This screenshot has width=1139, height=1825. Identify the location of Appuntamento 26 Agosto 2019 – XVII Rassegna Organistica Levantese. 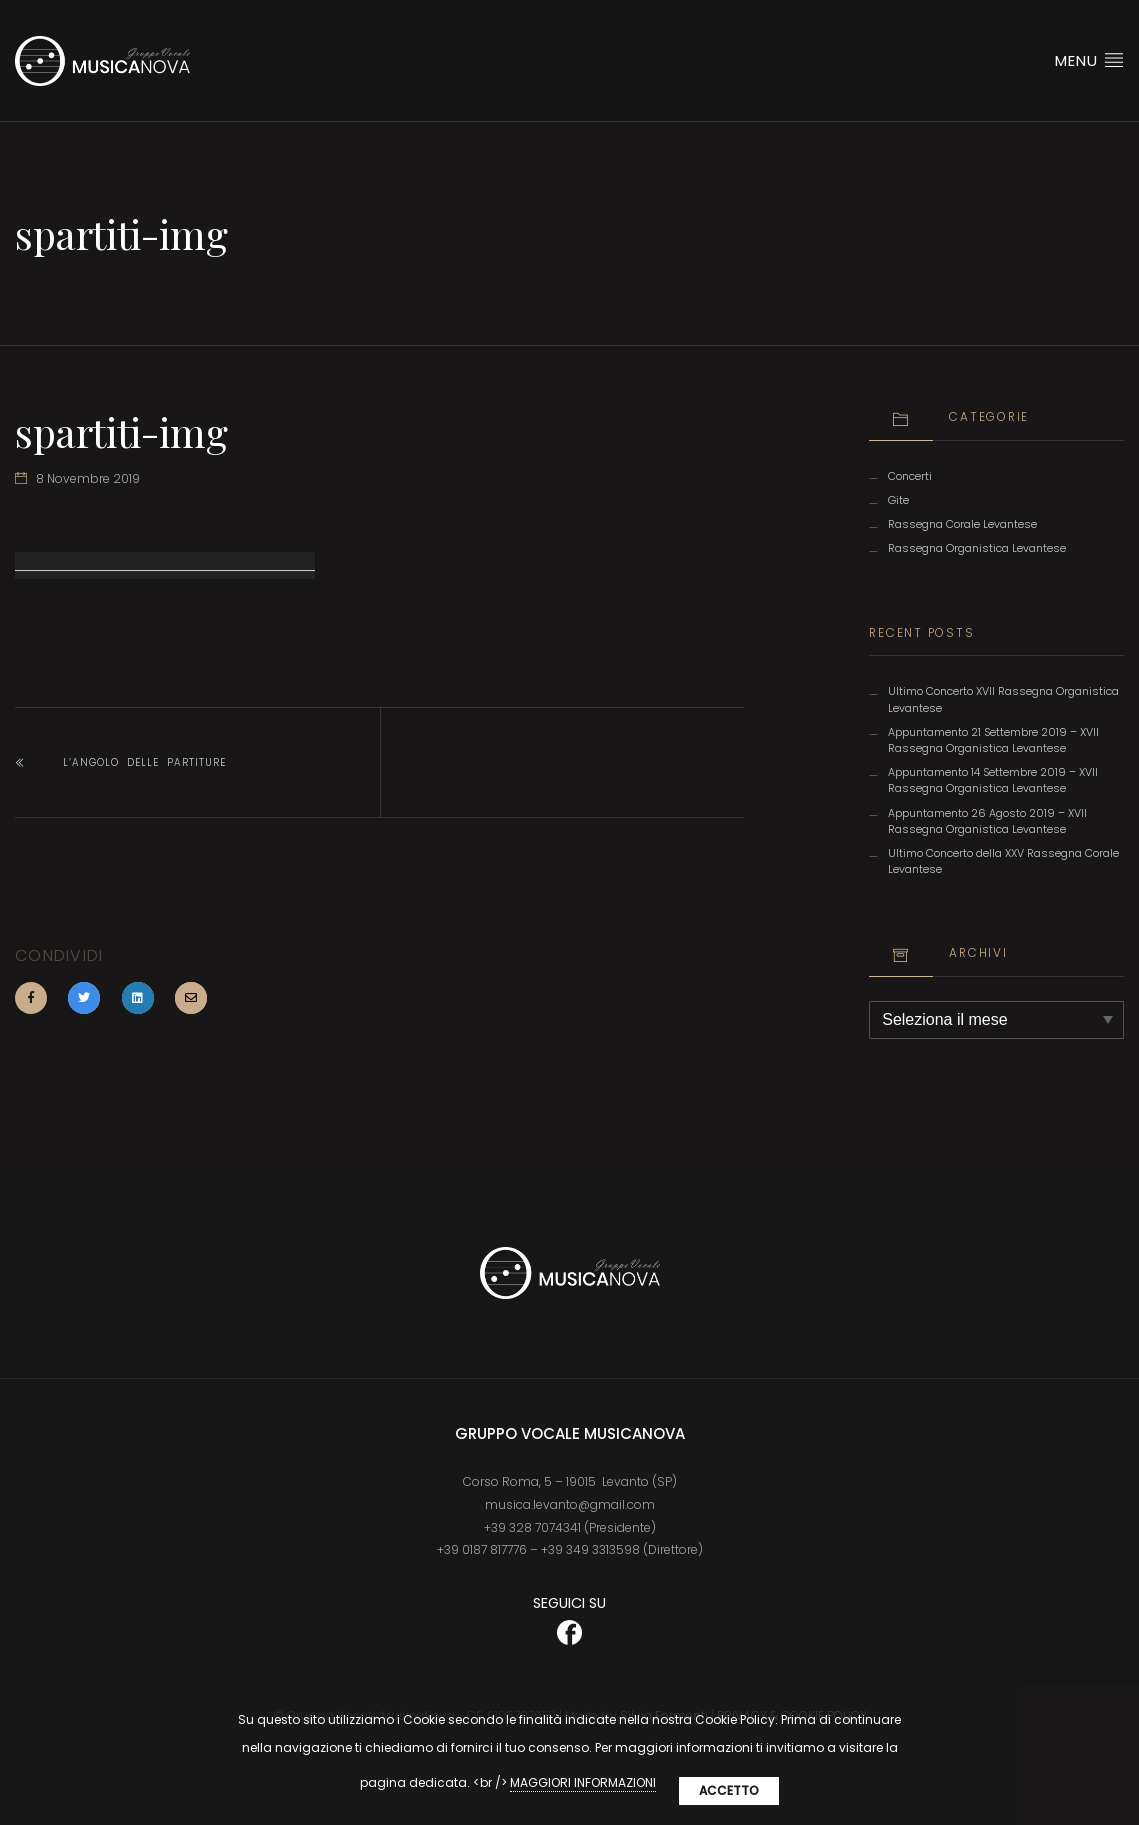
(987, 821).